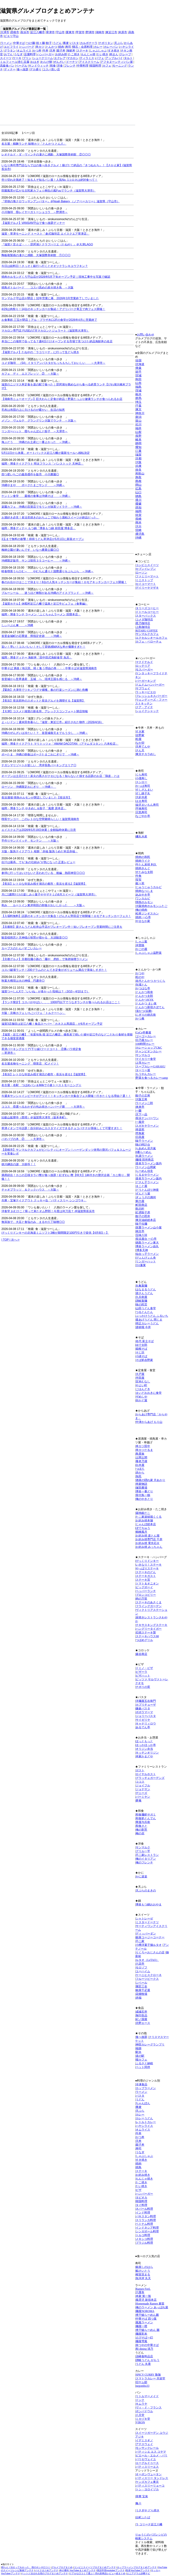 The image size is (169, 2576). Describe the element at coordinates (143, 2103) in the screenshot. I see `ちゃんぽん` at that location.